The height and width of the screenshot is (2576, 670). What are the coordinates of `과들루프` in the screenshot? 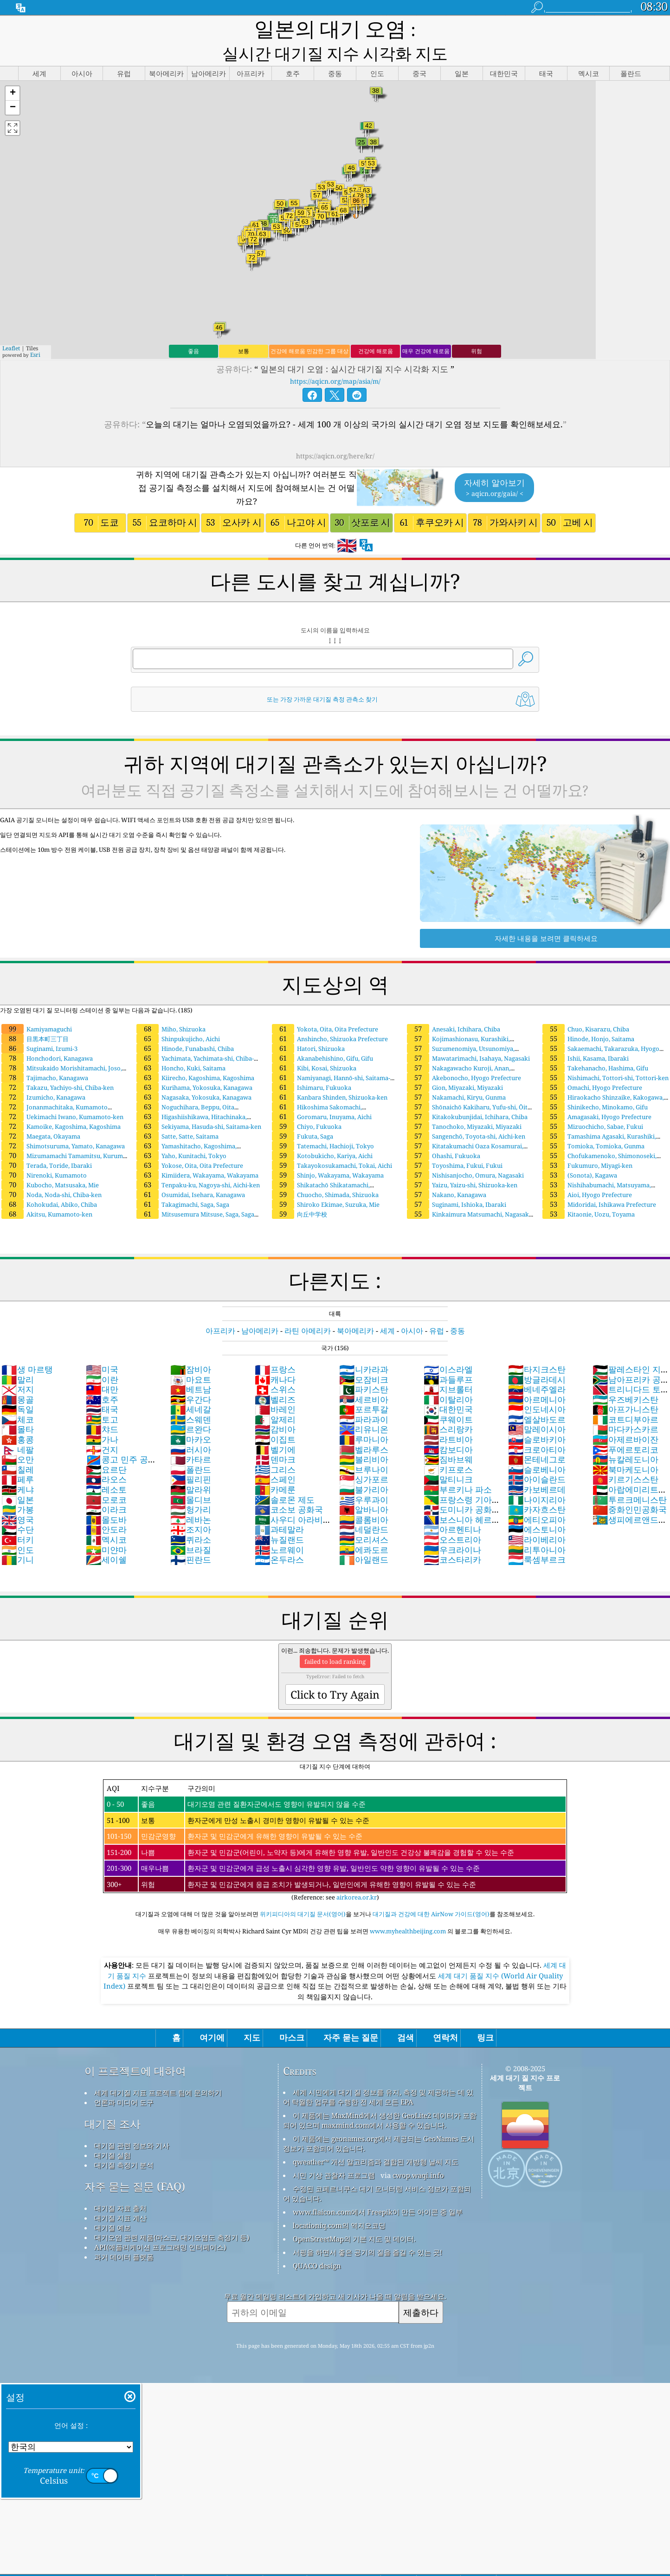 It's located at (448, 1357).